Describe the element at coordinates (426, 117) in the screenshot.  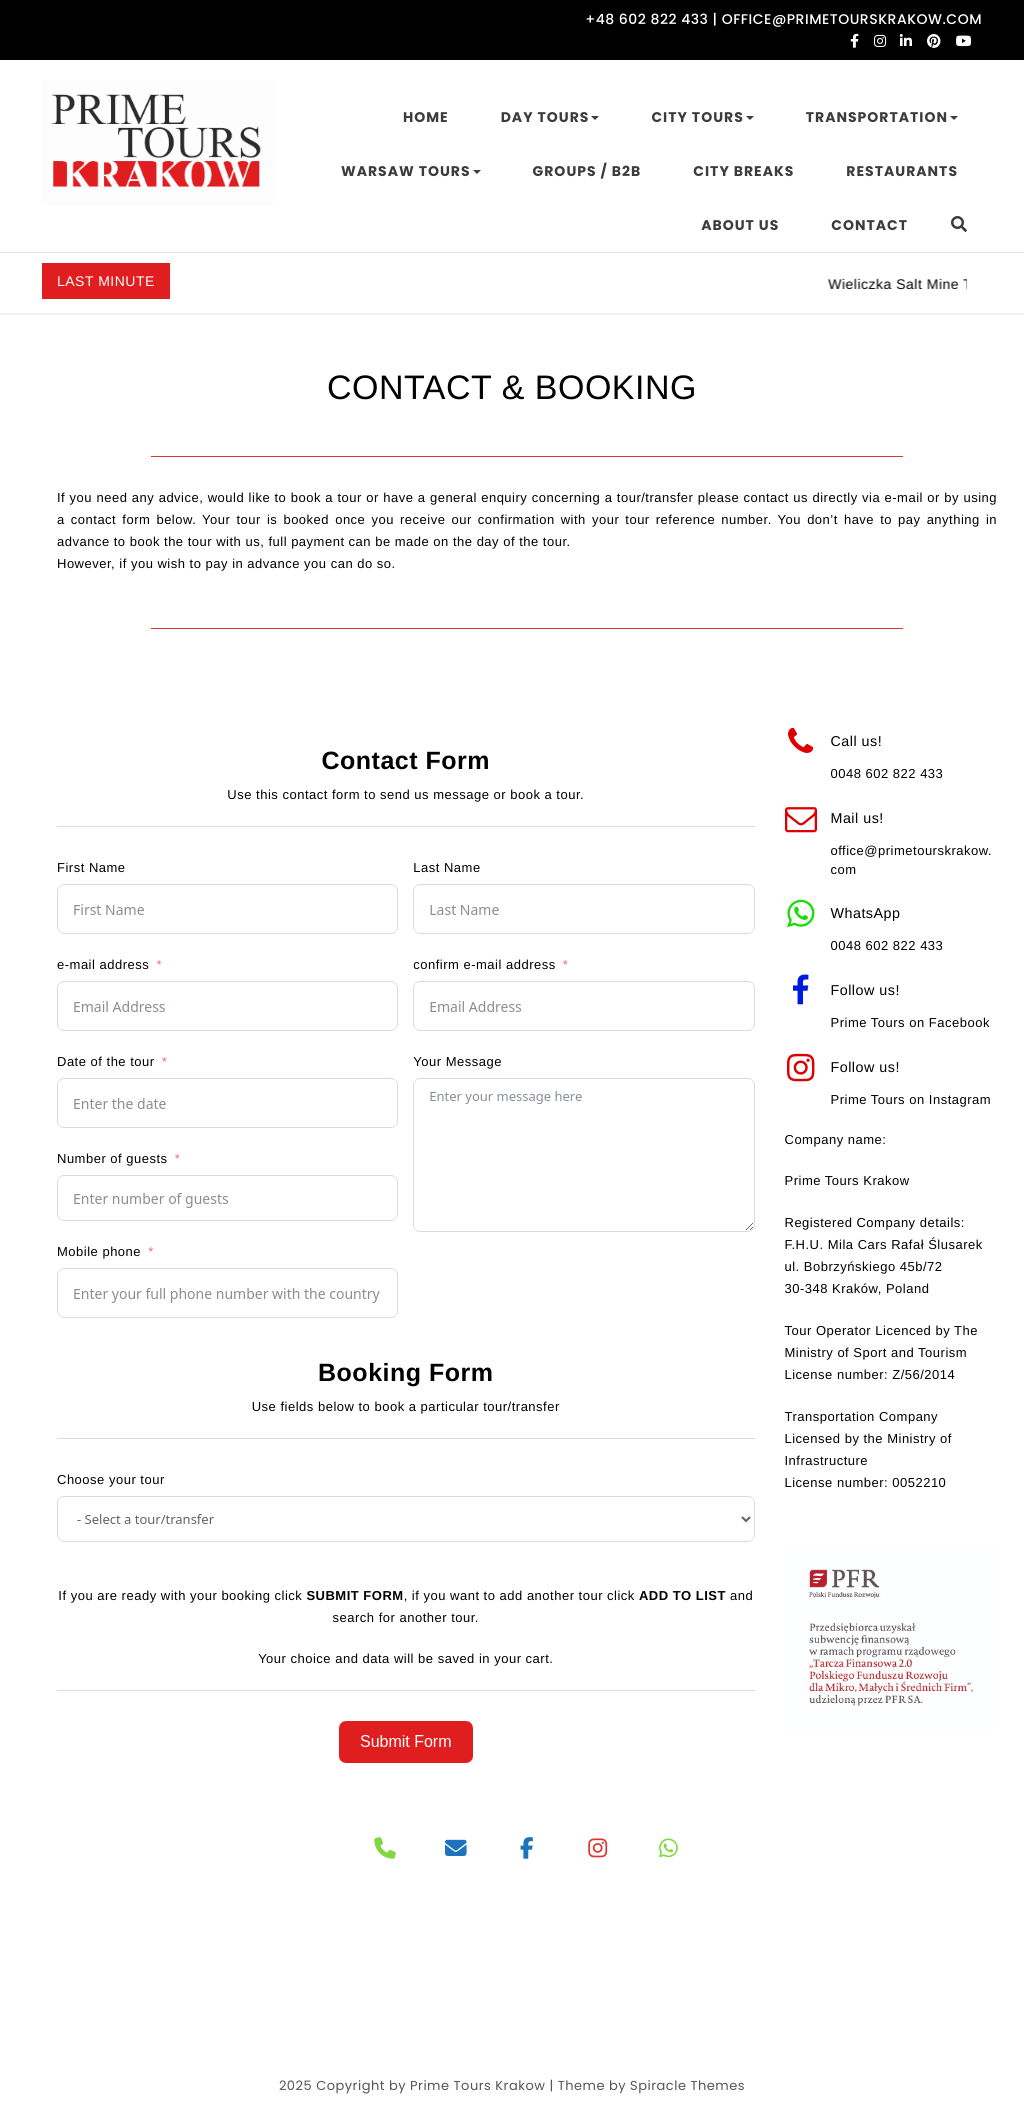
I see `HOME` at that location.